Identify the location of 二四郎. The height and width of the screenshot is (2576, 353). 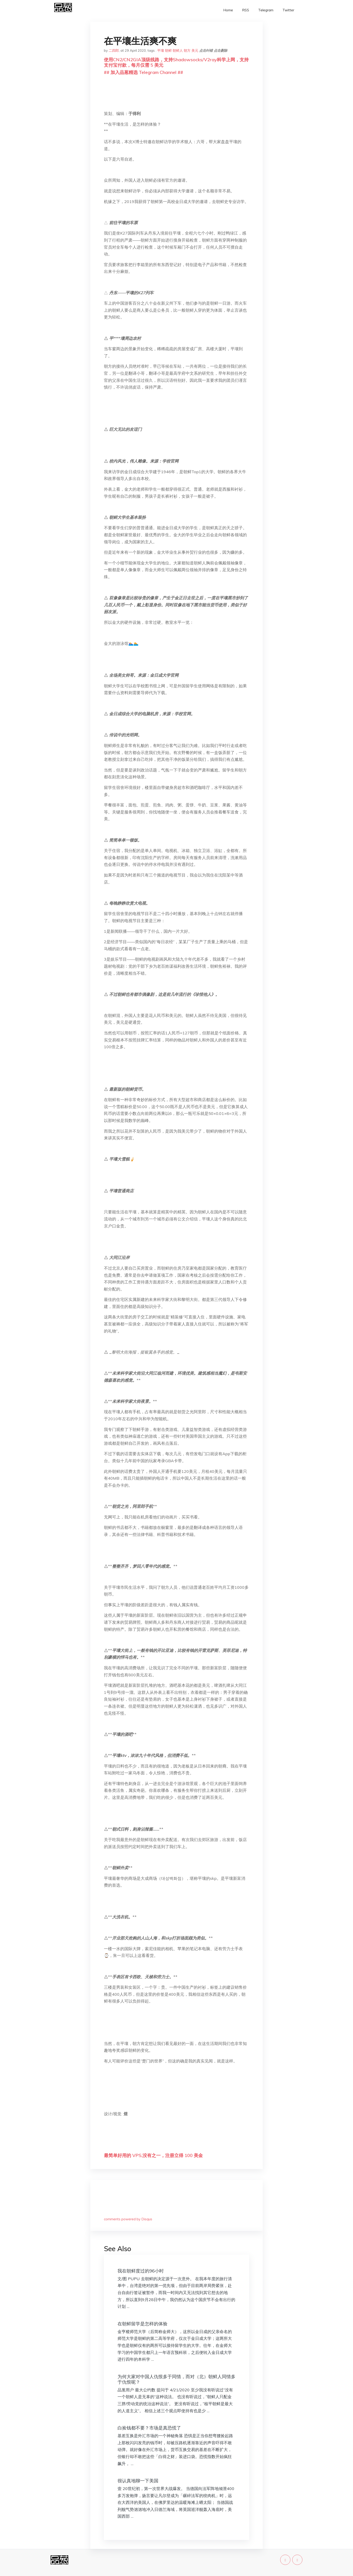
(114, 50).